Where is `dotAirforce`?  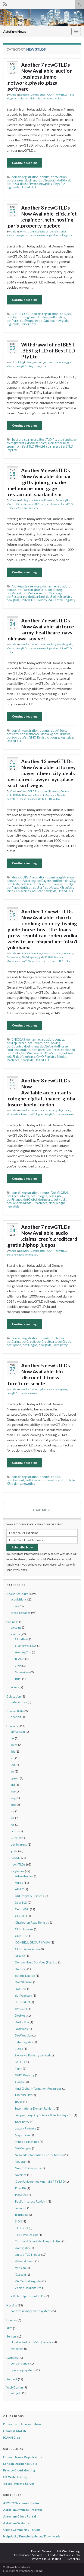
dotAirforce is located at coordinates (59, 730).